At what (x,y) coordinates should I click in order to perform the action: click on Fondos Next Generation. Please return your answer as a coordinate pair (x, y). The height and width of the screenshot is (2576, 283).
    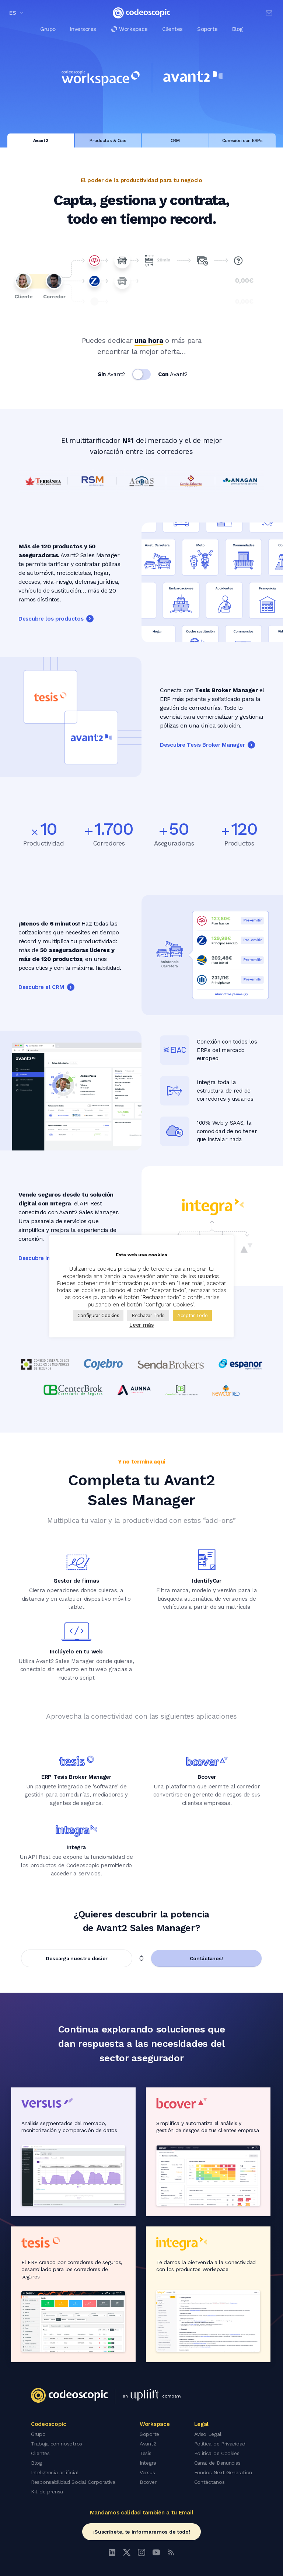
    Looking at the image, I should click on (223, 2472).